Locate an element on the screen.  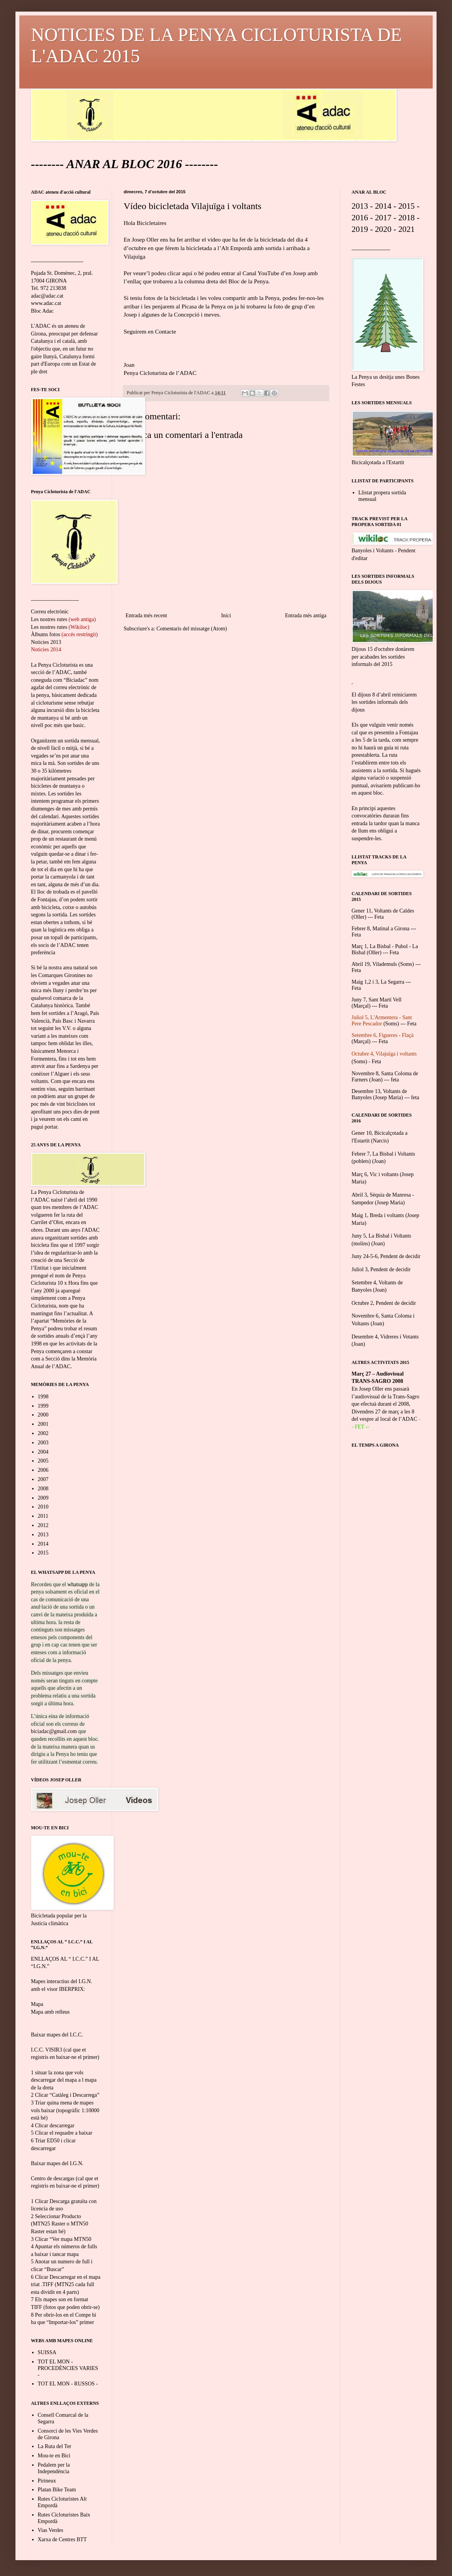
Xarxa de Centres BTT is located at coordinates (62, 2539).